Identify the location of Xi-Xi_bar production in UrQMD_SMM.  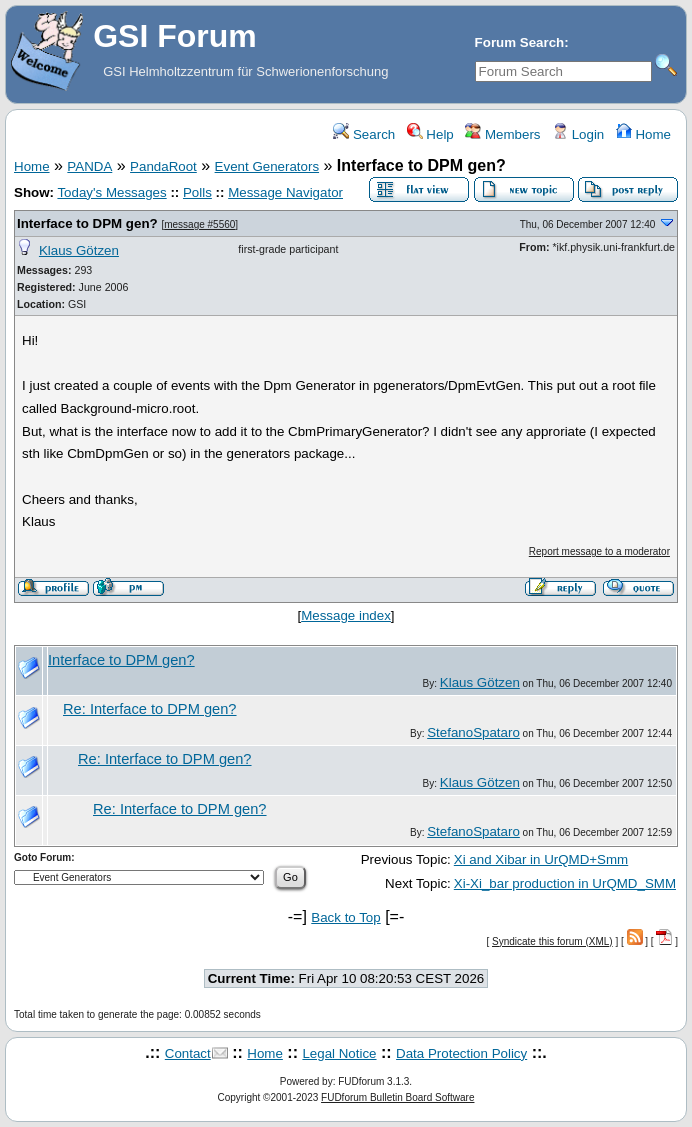
(565, 883).